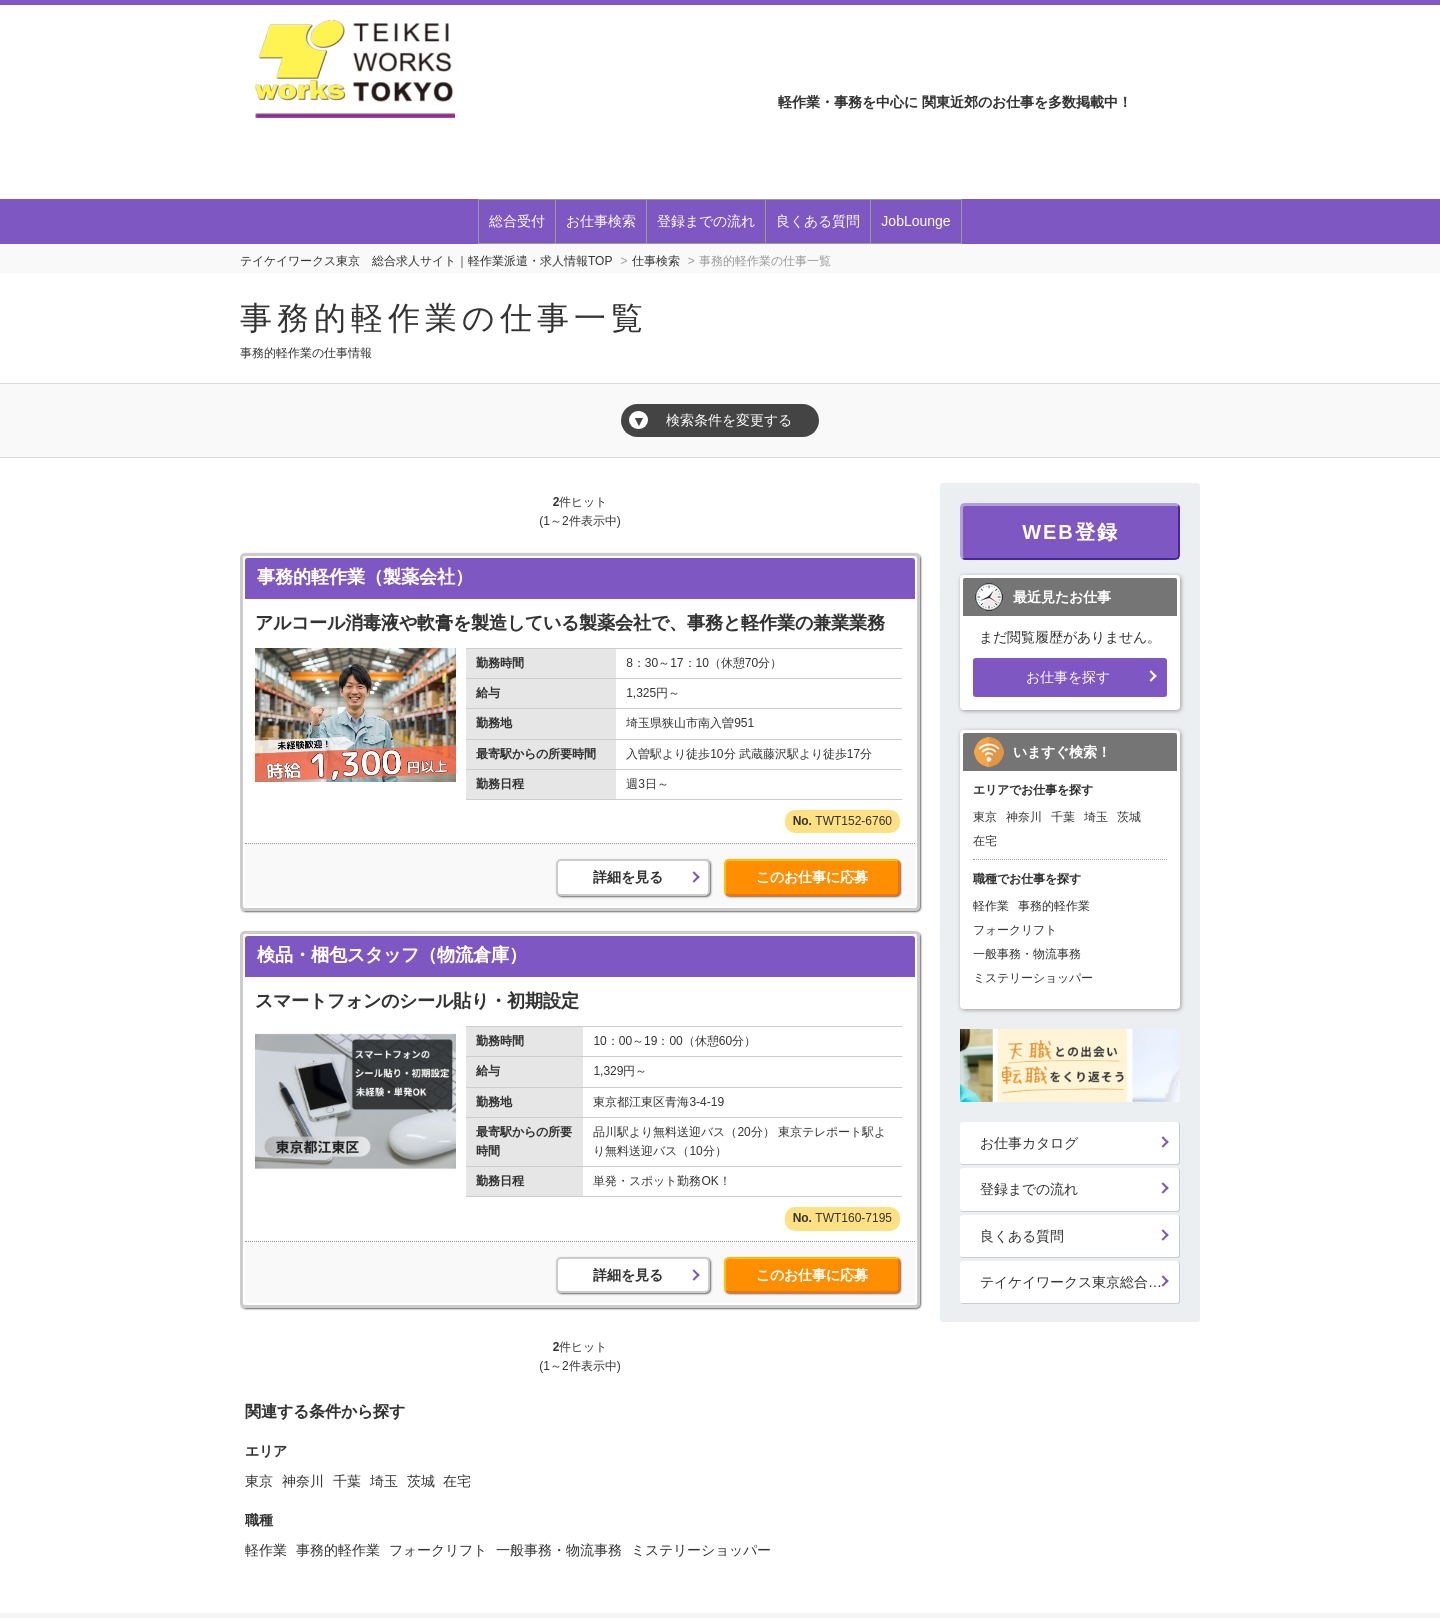  Describe the element at coordinates (1068, 677) in the screenshot. I see `お仕事を探す` at that location.